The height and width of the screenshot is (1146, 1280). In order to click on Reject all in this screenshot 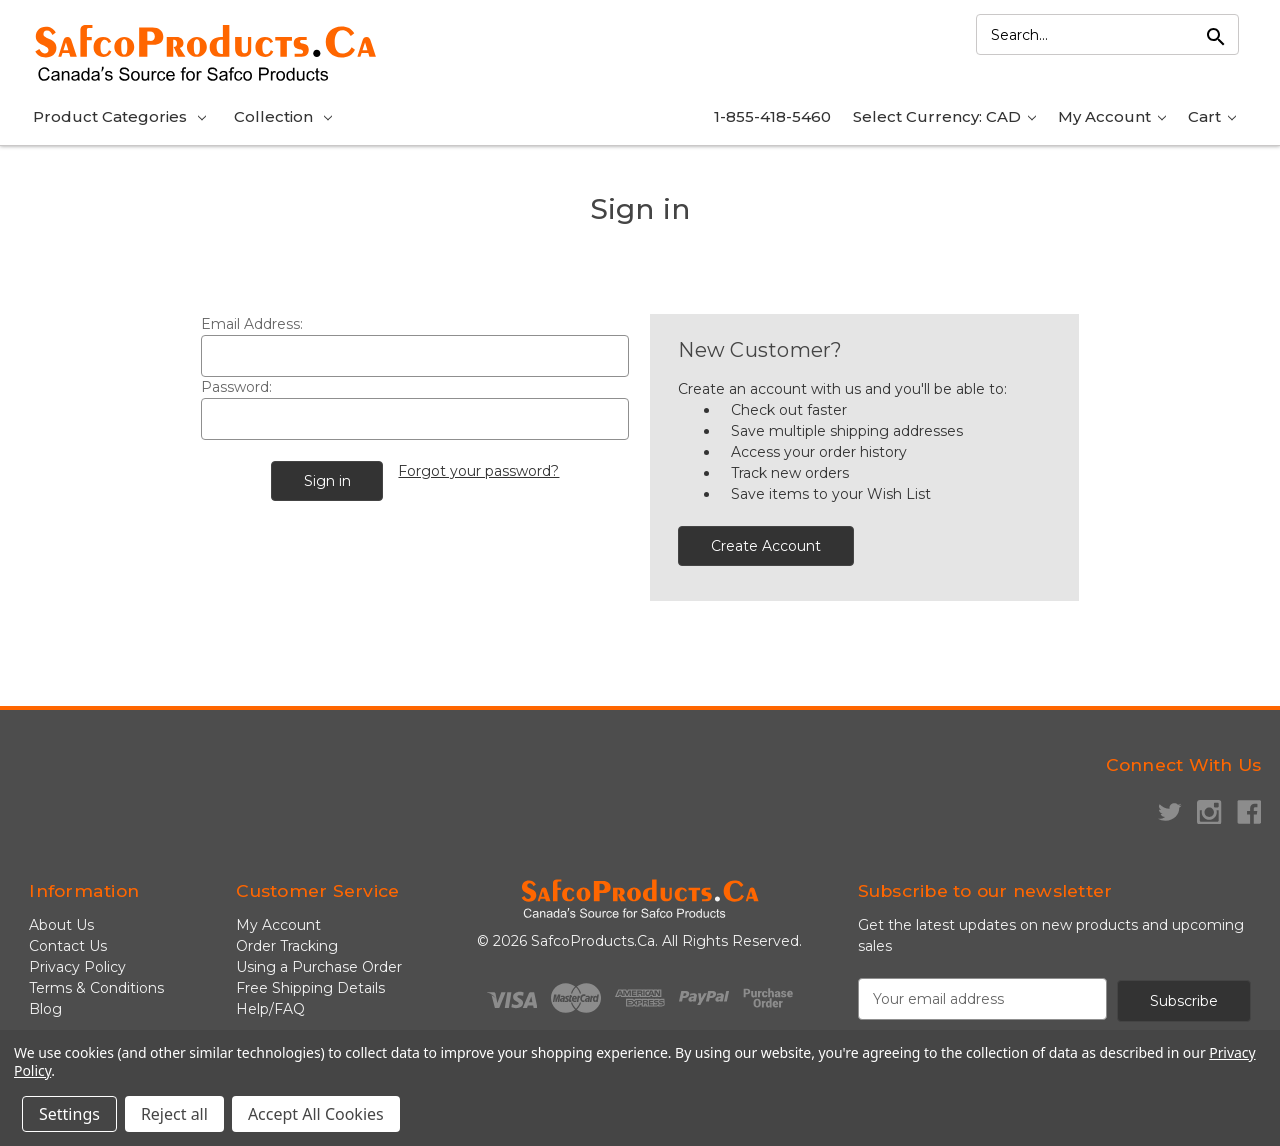, I will do `click(174, 1114)`.